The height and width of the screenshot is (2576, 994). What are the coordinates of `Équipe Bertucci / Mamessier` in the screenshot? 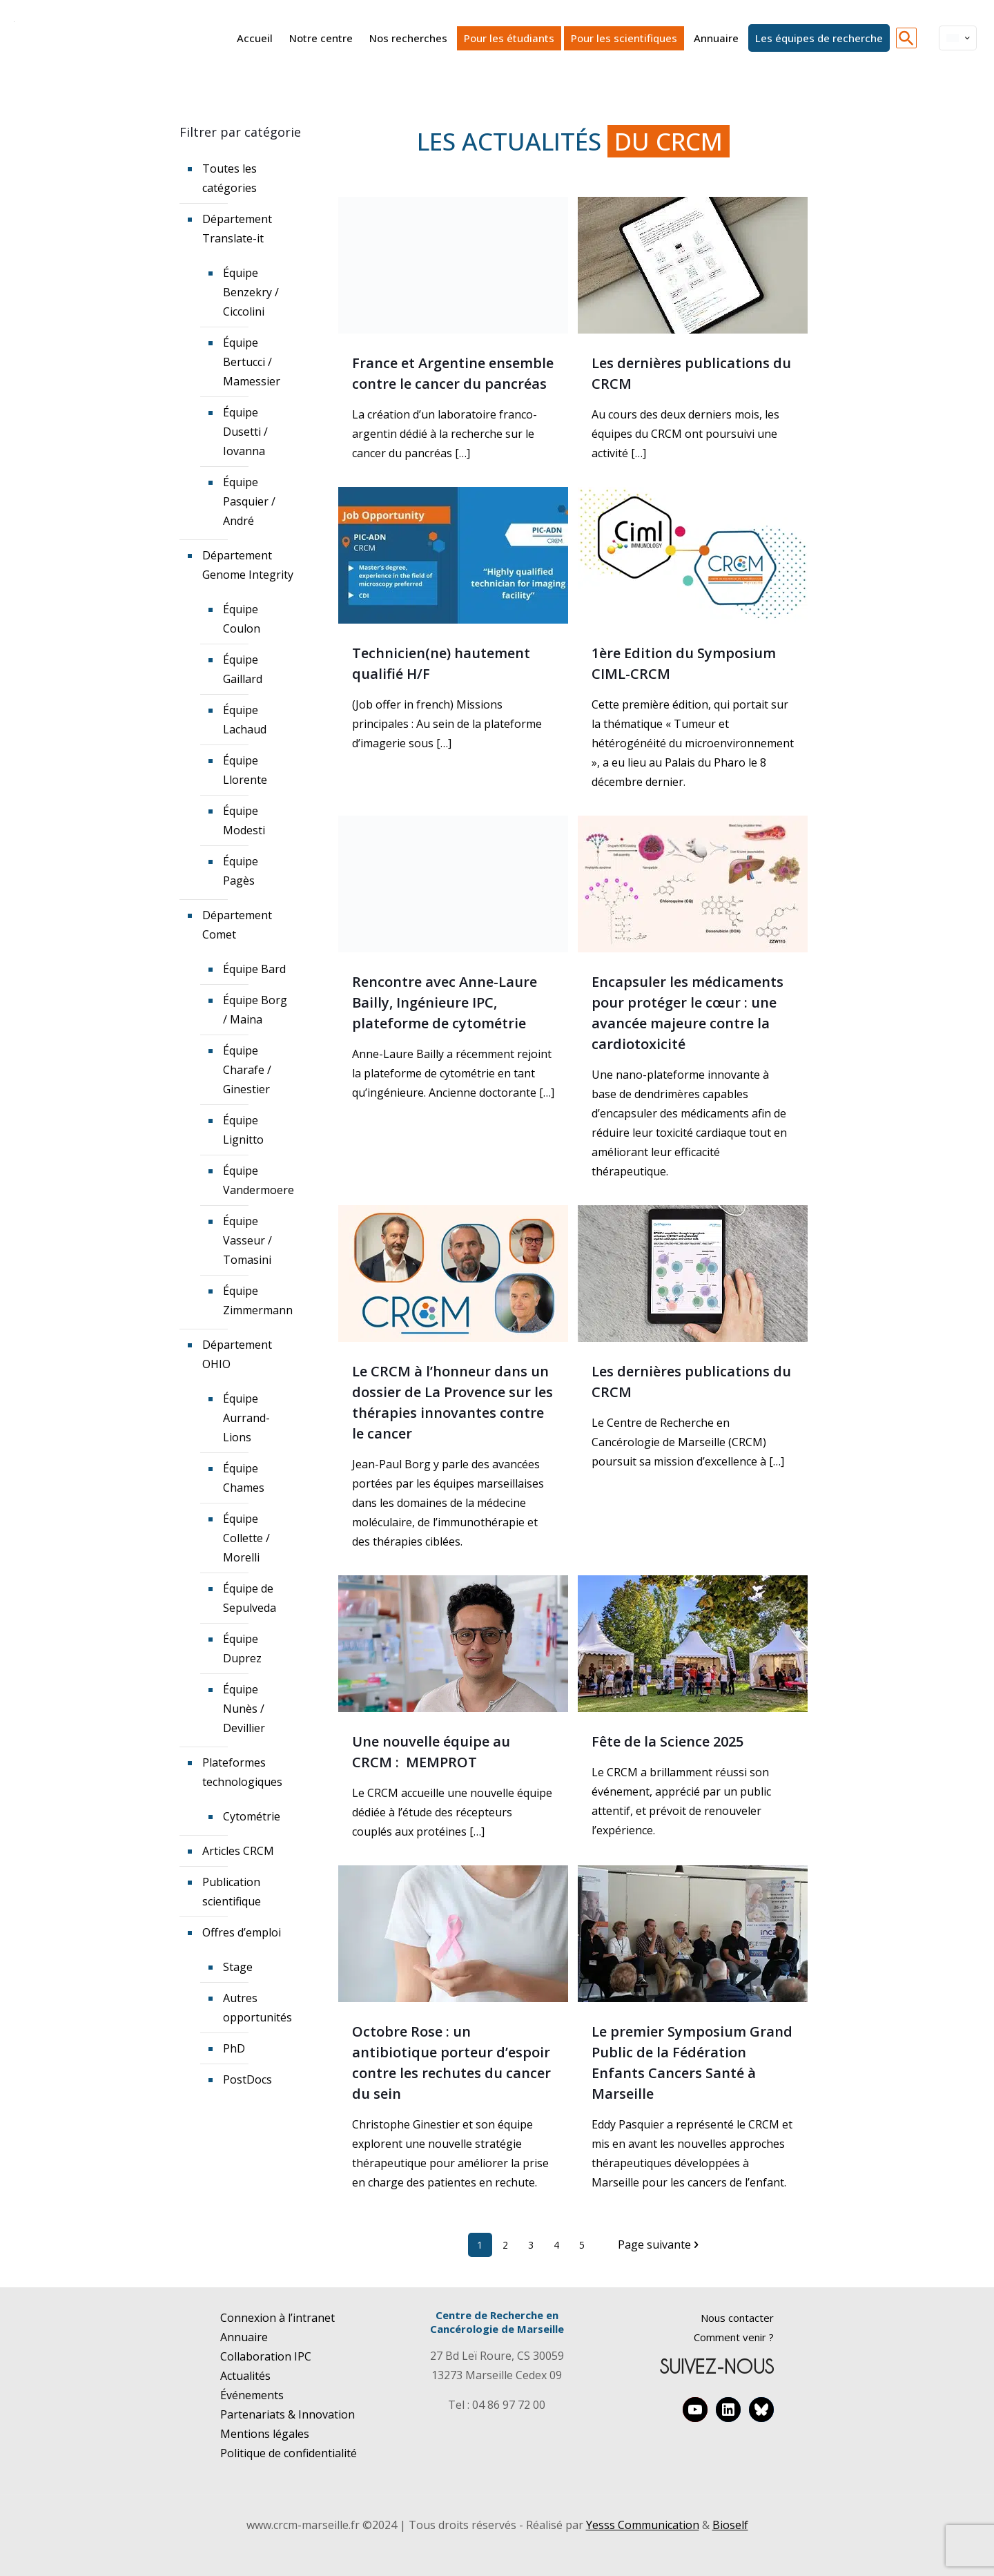 It's located at (251, 362).